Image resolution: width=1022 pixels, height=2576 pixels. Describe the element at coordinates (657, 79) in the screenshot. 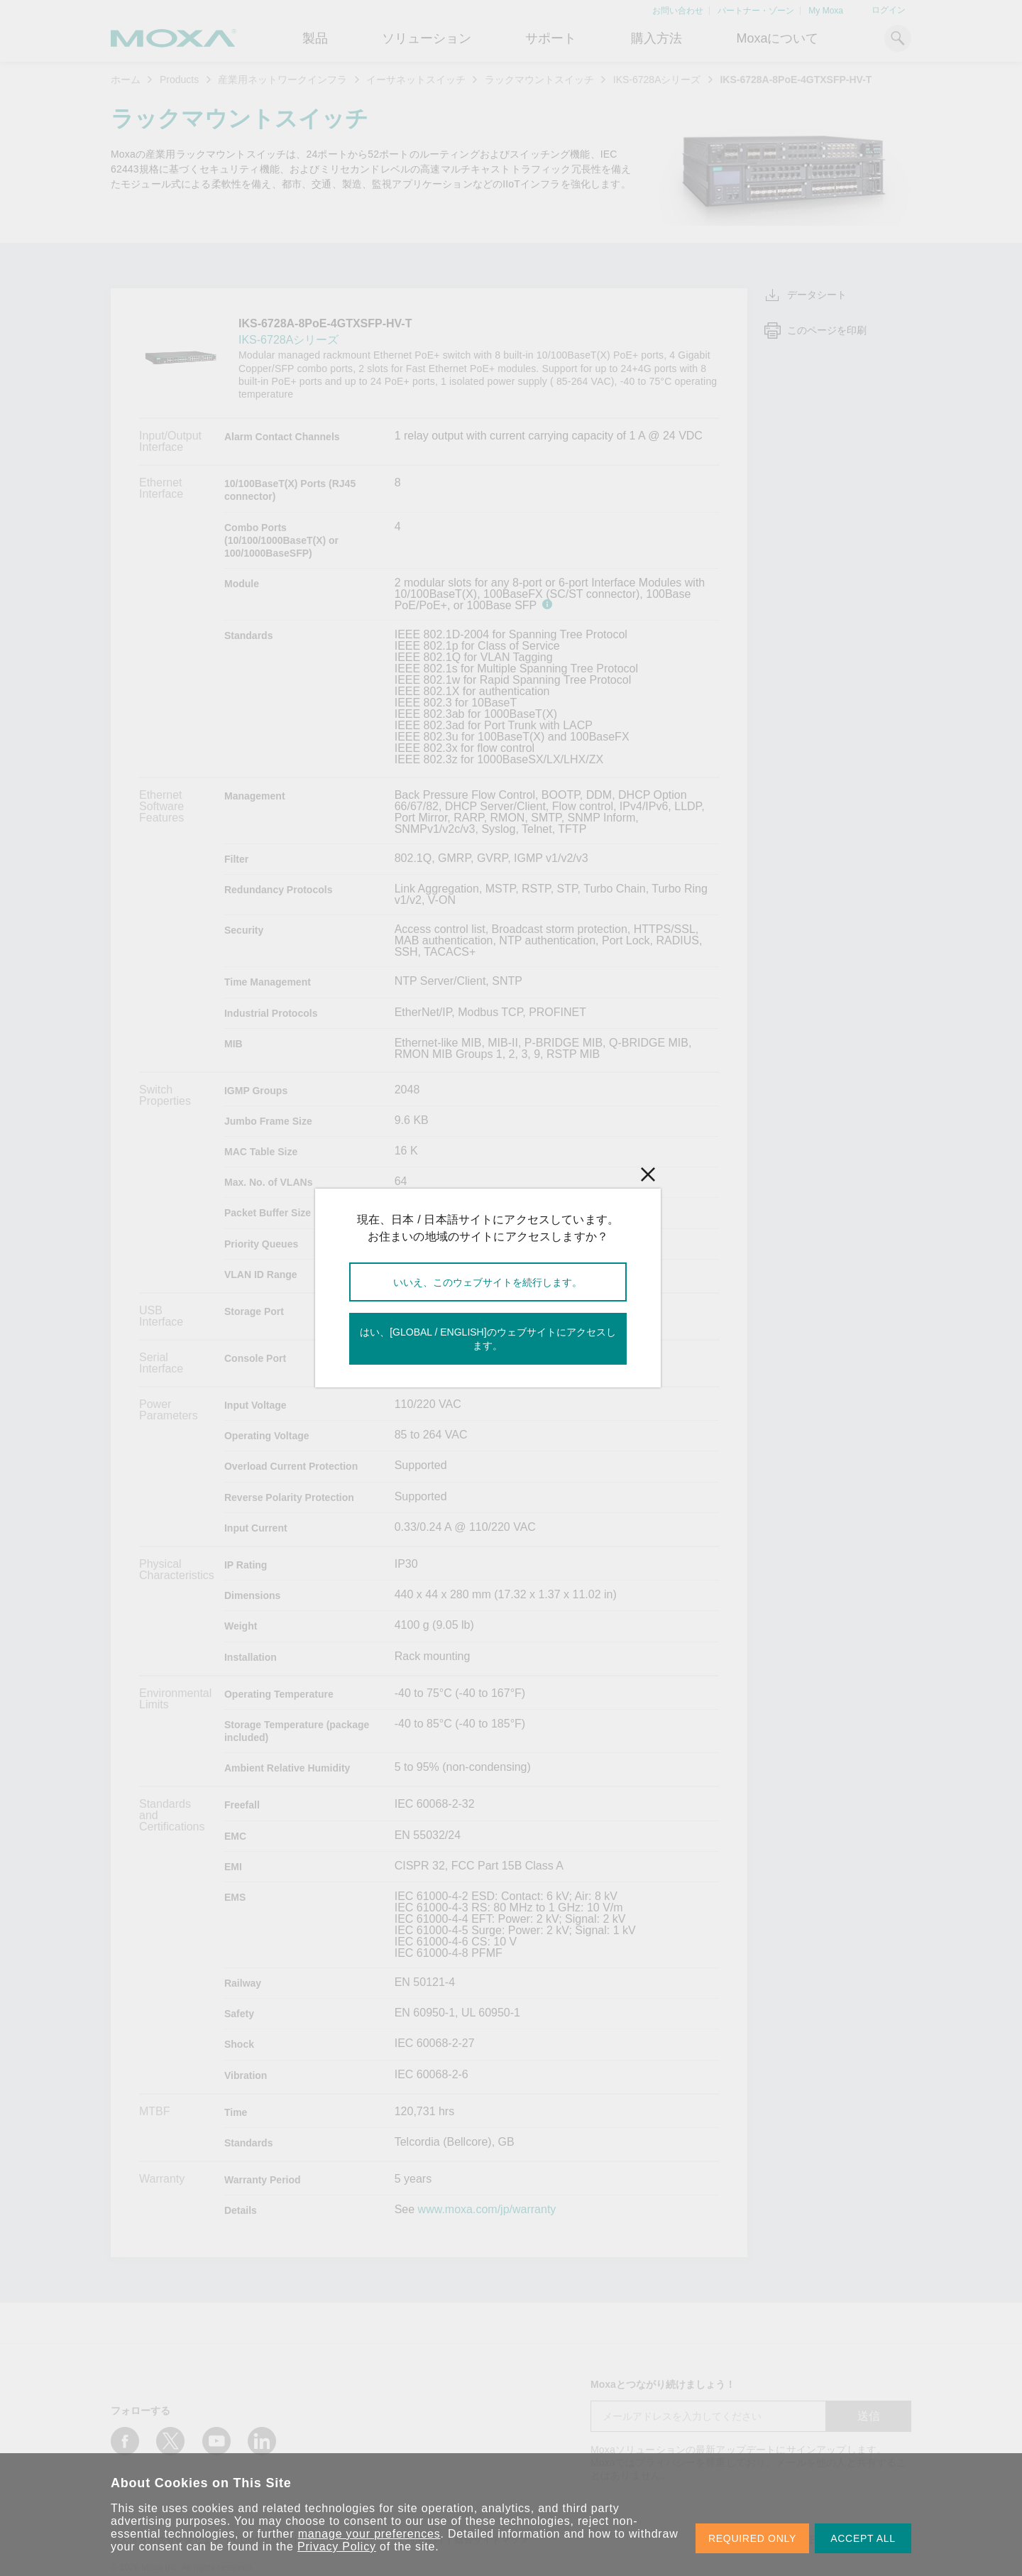

I see `IKS-6728Aシリーズ` at that location.